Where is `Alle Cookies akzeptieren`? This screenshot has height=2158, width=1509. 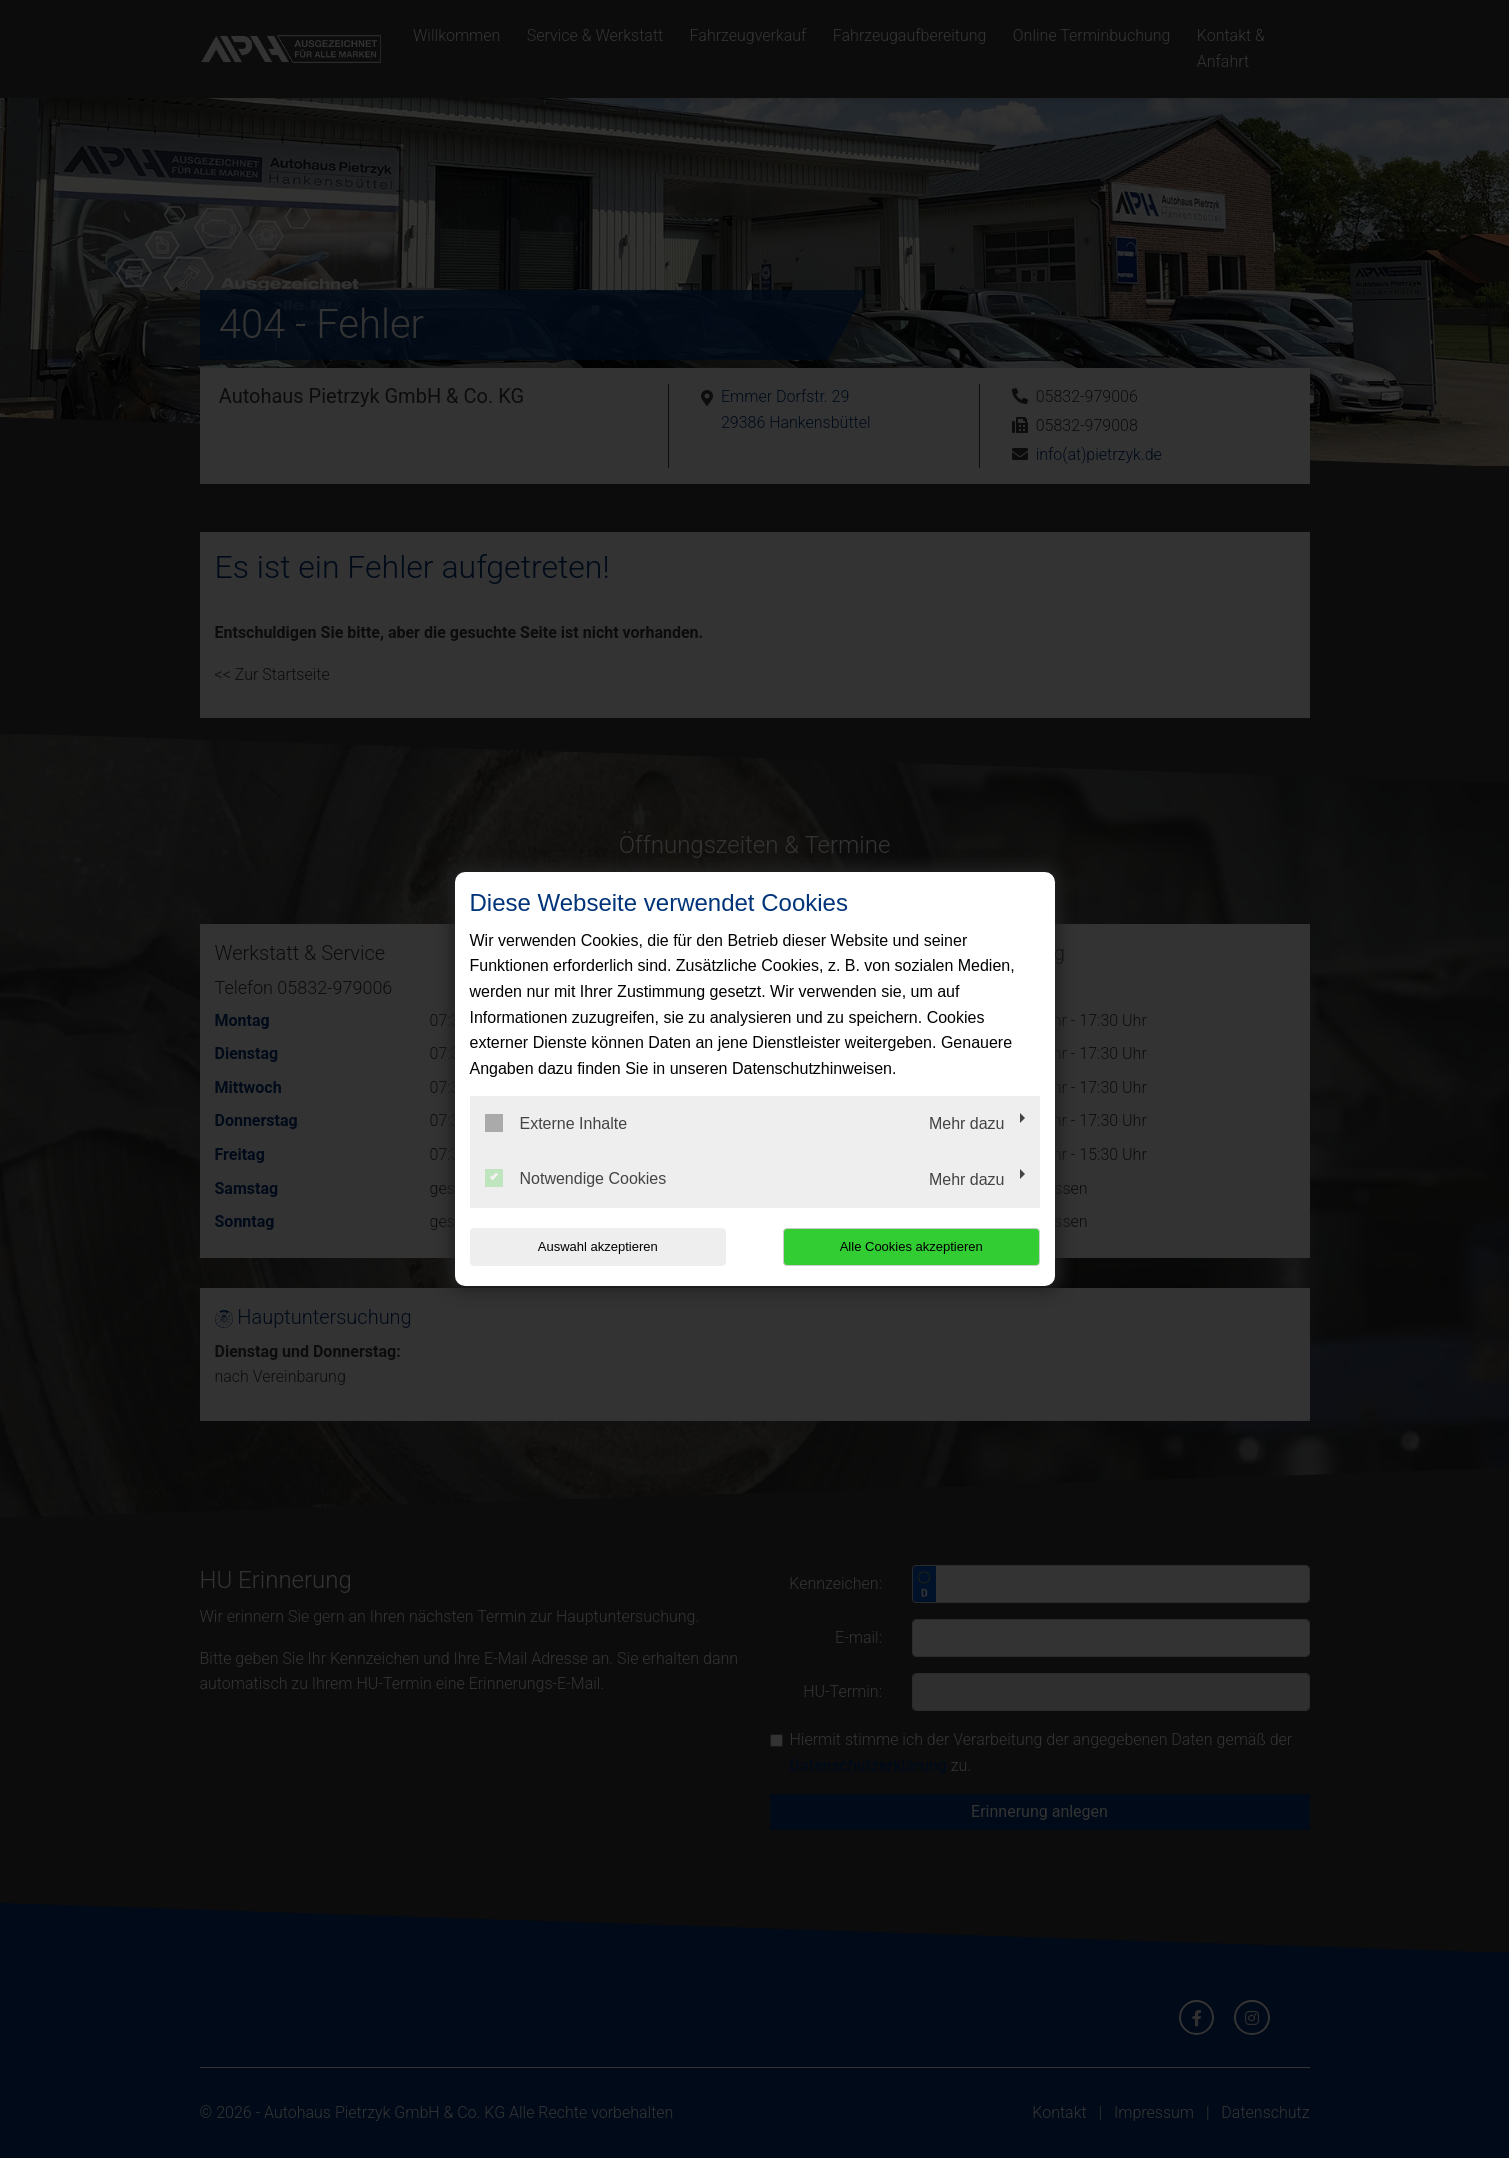
Alle Cookies akzeptieren is located at coordinates (911, 1246).